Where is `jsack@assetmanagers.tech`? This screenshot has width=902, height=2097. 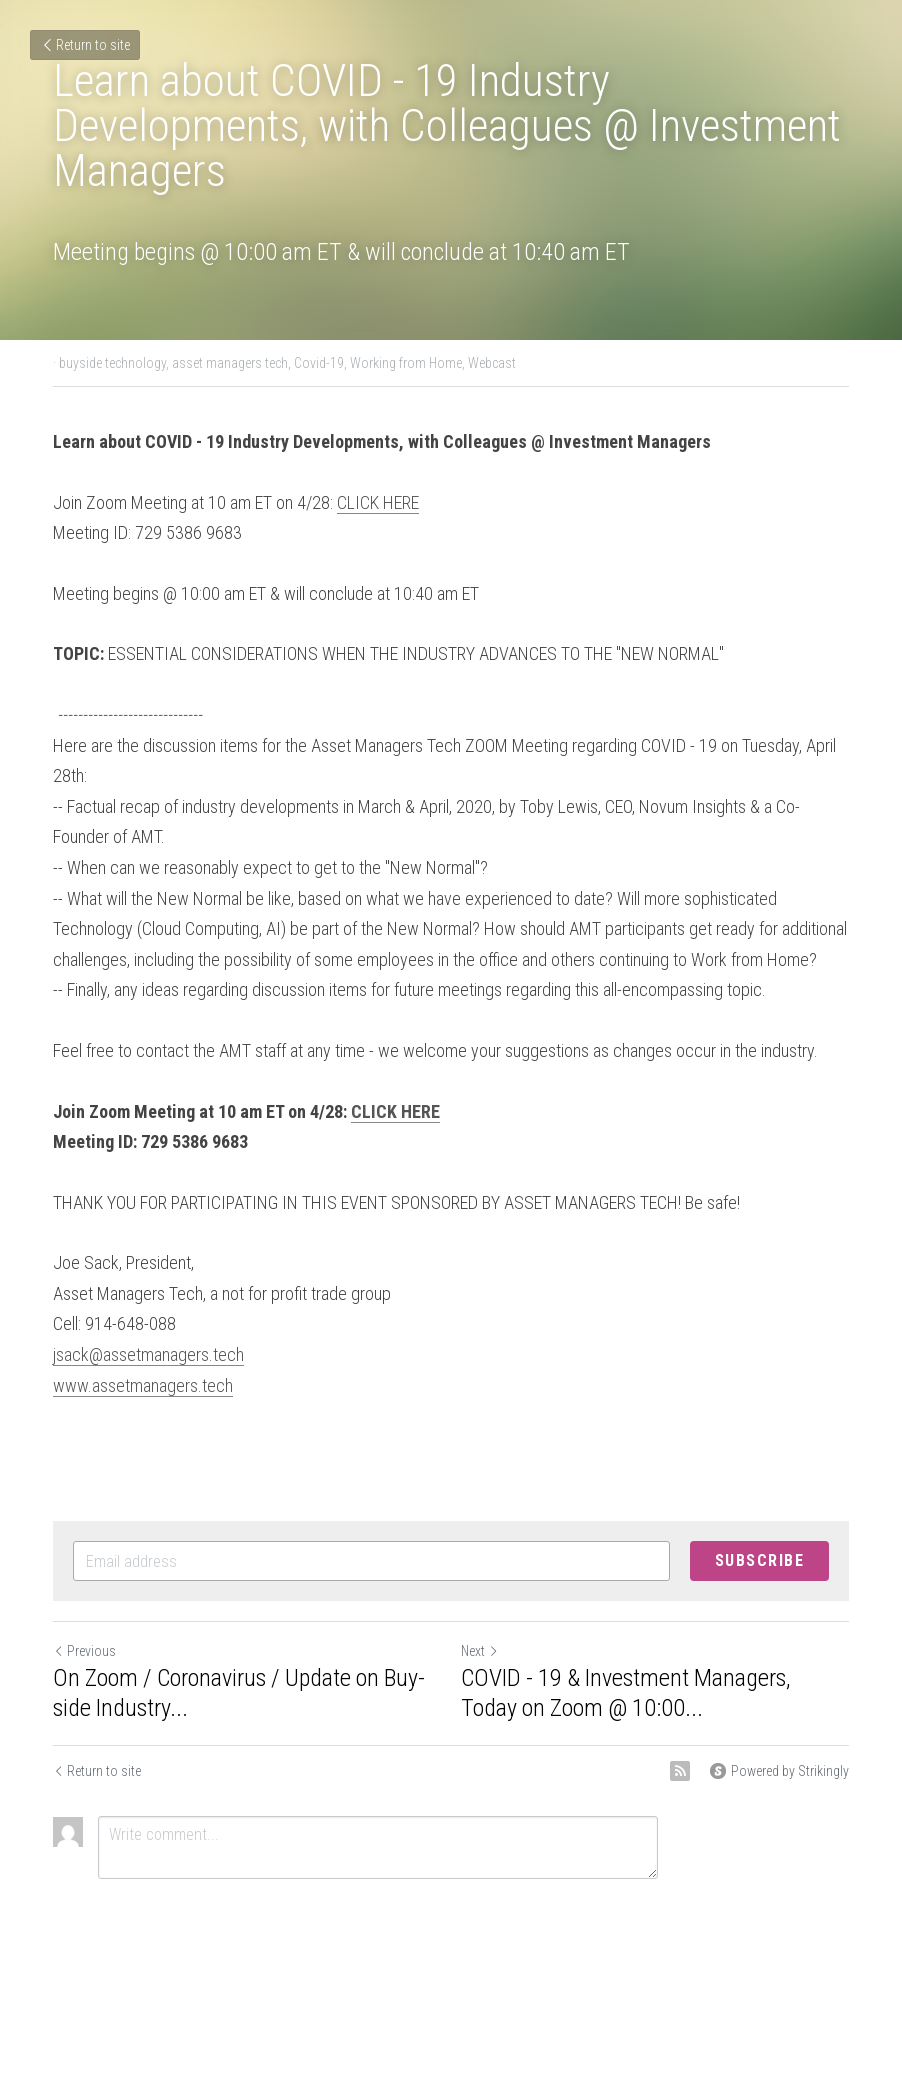 jsack@assetmanagers.tech is located at coordinates (148, 1354).